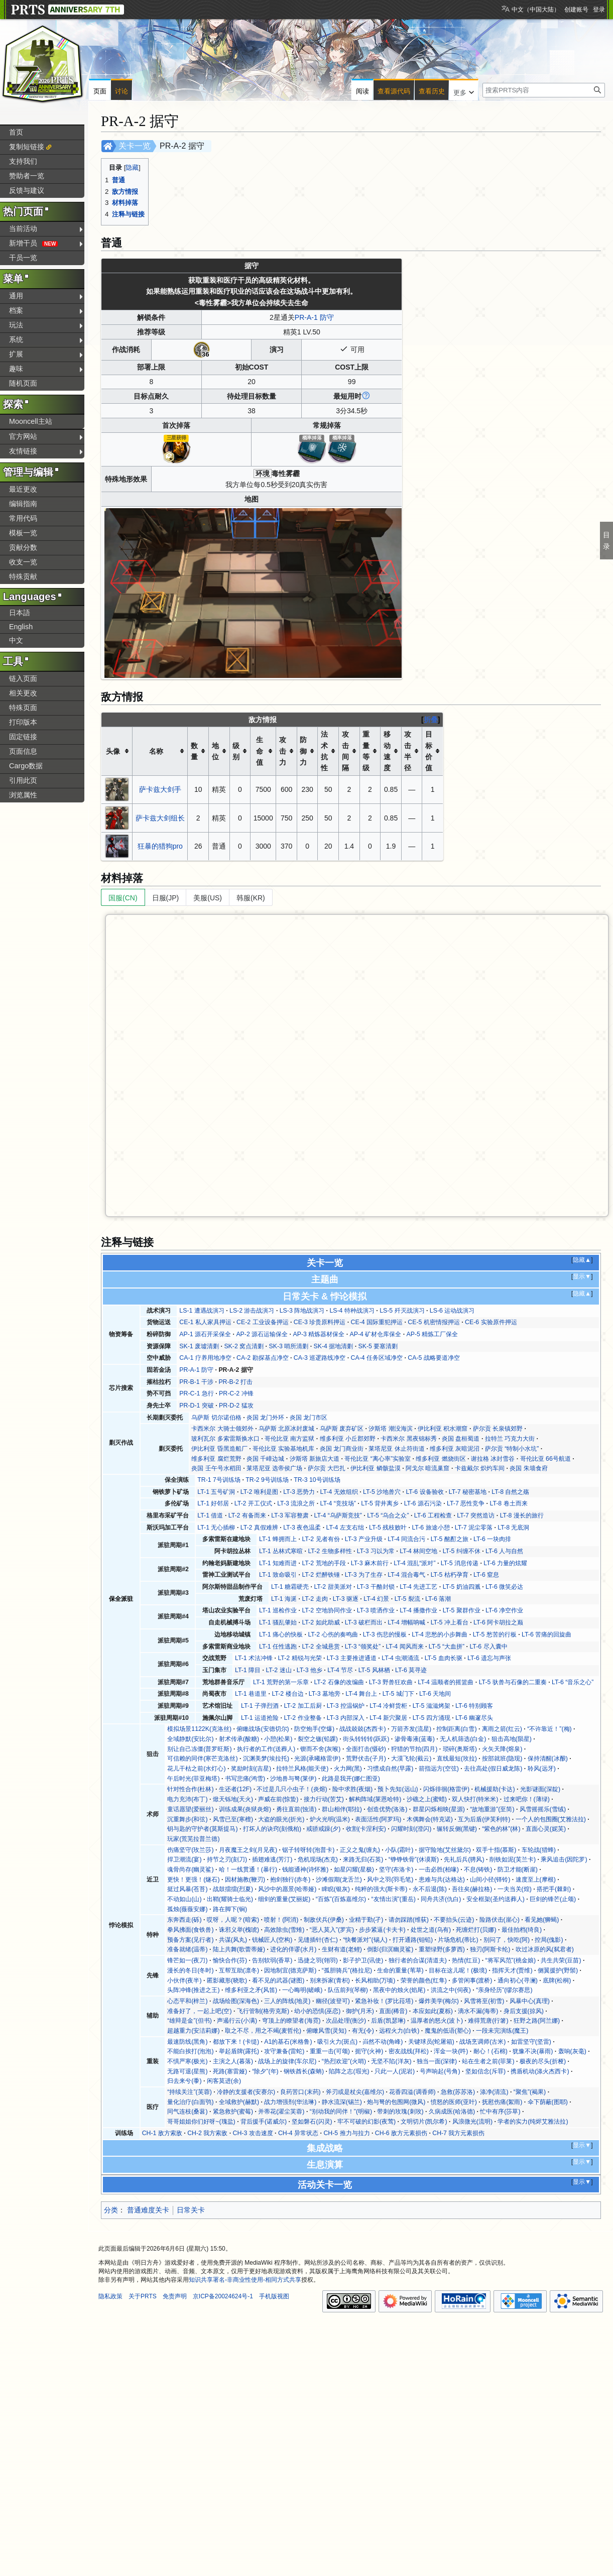  Describe the element at coordinates (341, 1428) in the screenshot. I see `乌萨斯 废弃矿区` at that location.